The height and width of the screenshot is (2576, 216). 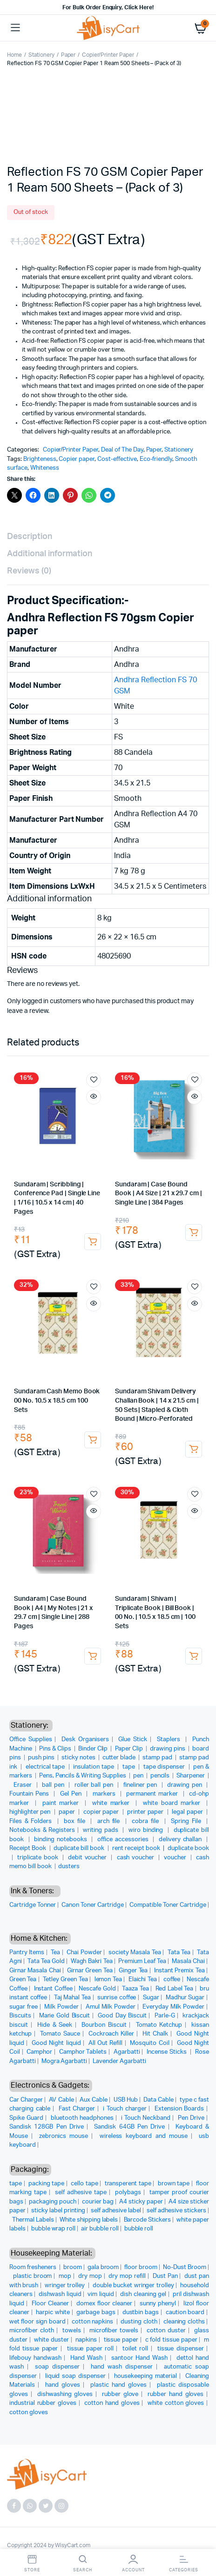 What do you see at coordinates (29, 537) in the screenshot?
I see `Description [tab]` at bounding box center [29, 537].